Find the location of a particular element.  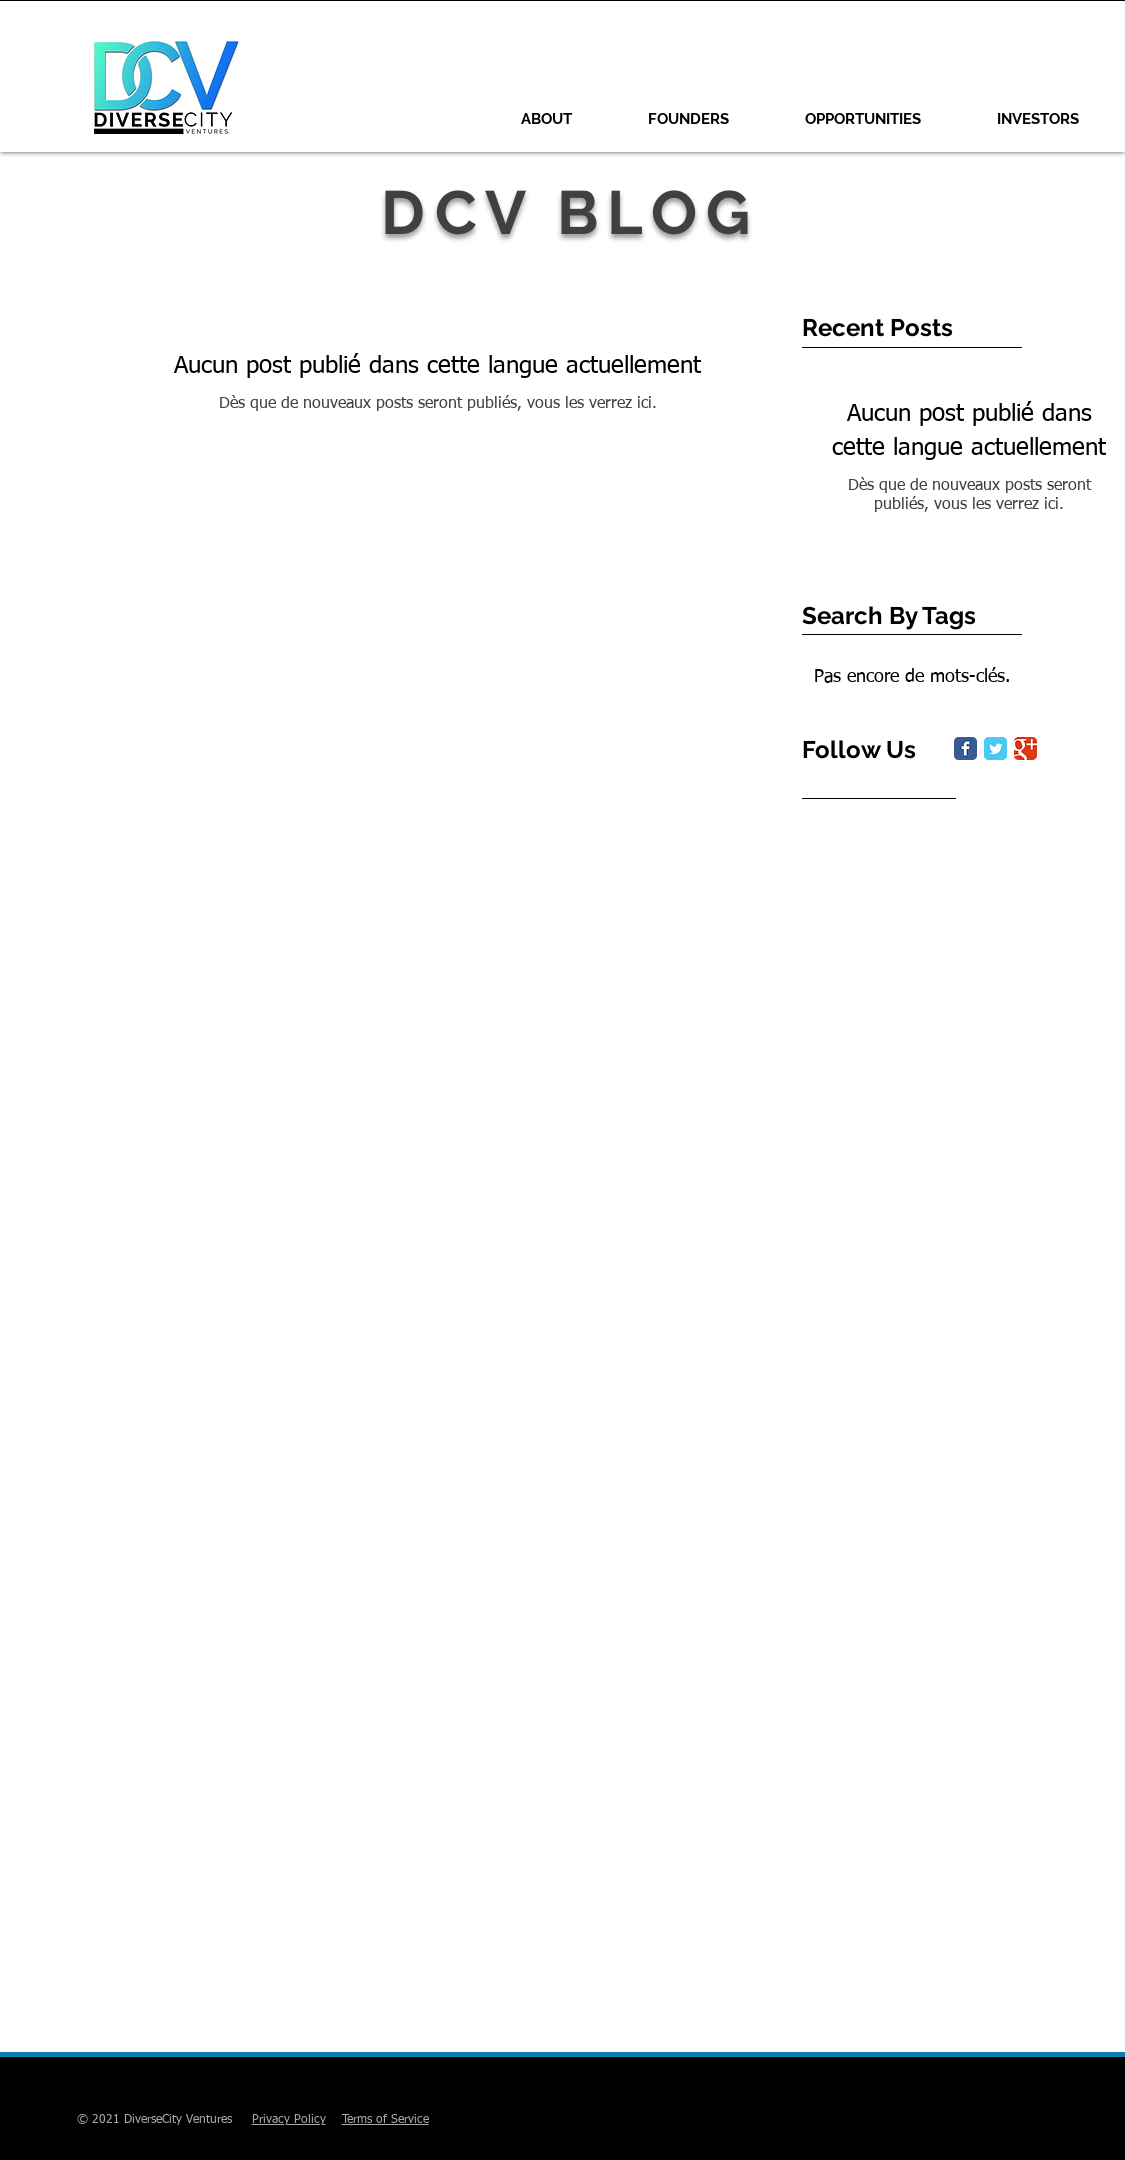

Privacy Policy is located at coordinates (289, 2120).